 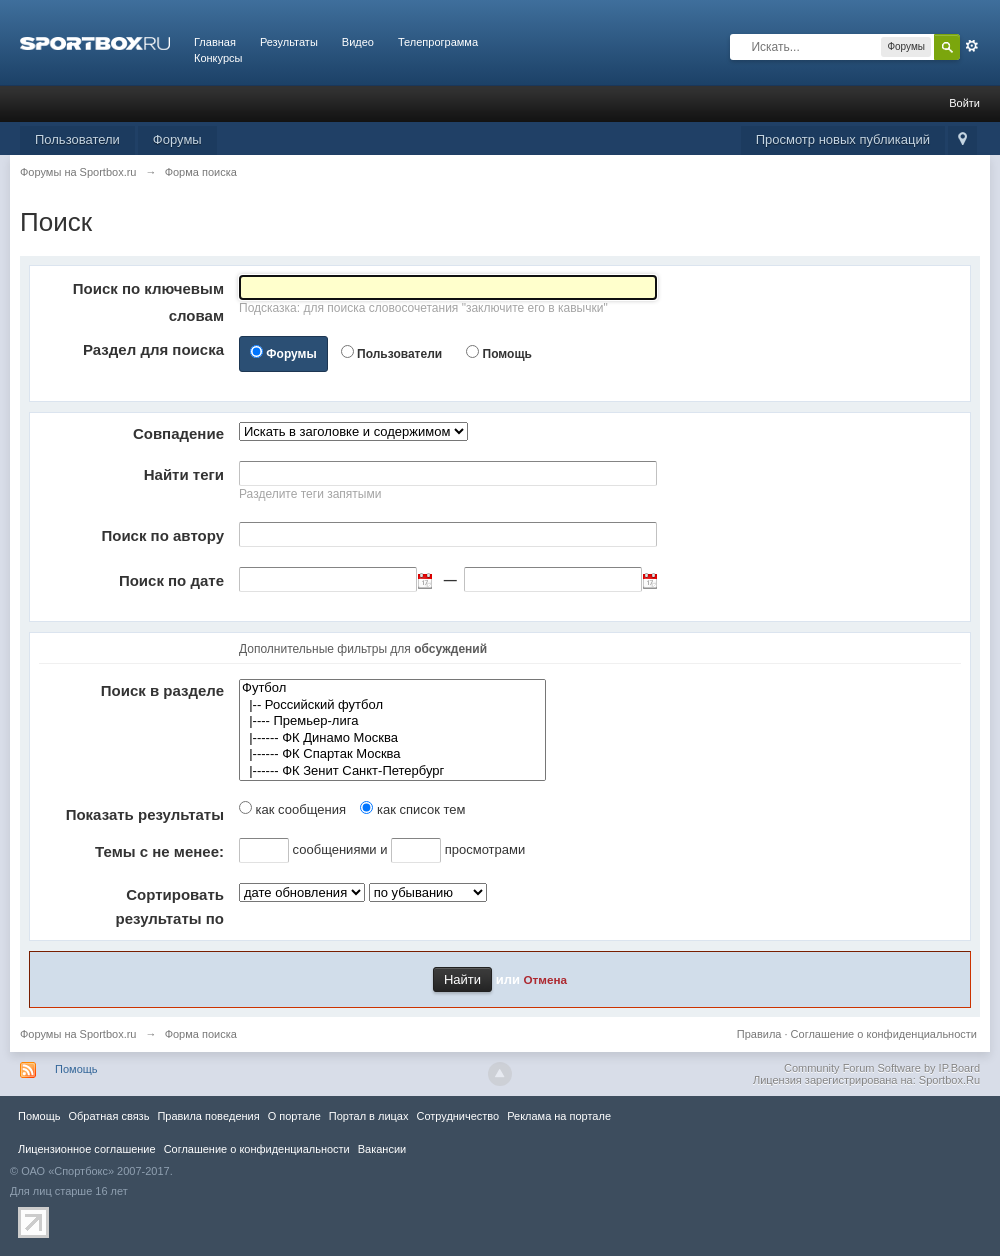 I want to click on Главная, so click(x=215, y=42).